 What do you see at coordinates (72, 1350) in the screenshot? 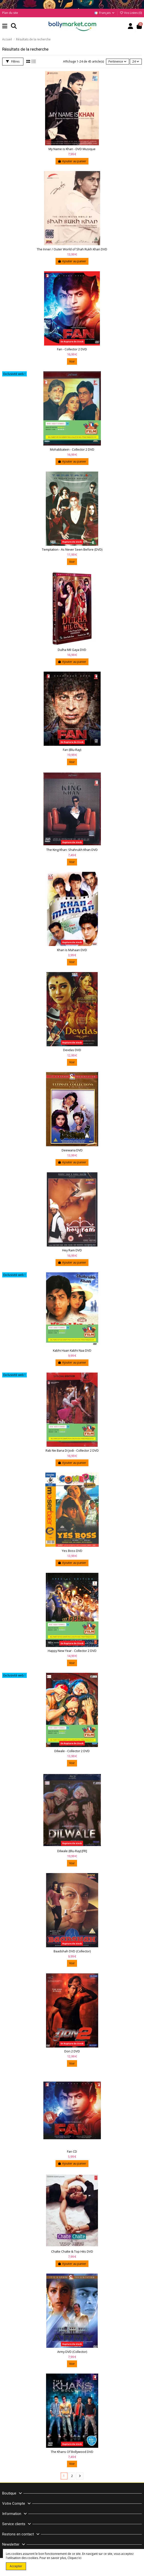
I see `Kabhi Haan Kabhi Naa DVD` at bounding box center [72, 1350].